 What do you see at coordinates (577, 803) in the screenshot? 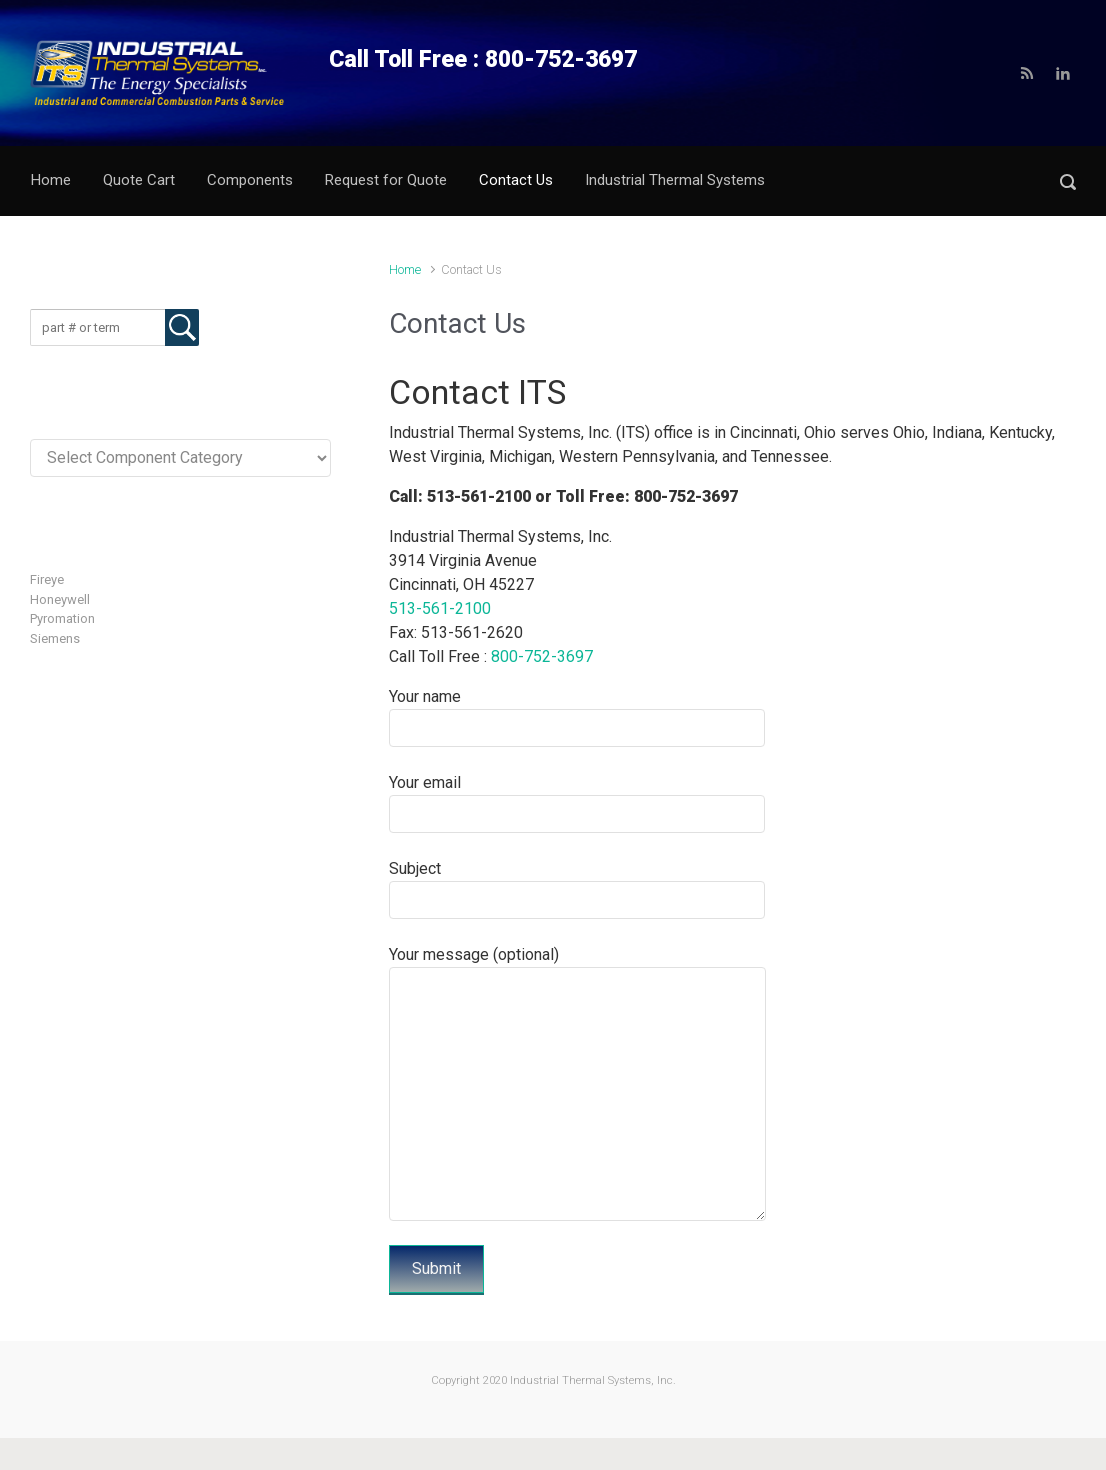
I see `Your email` at bounding box center [577, 803].